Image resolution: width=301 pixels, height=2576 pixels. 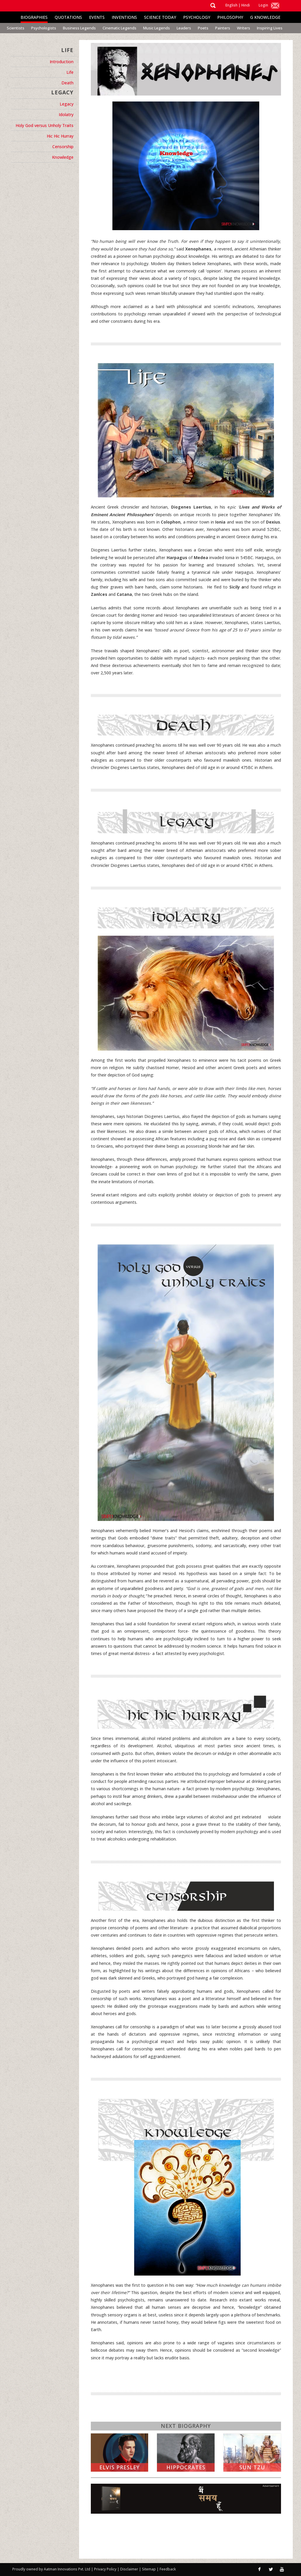 What do you see at coordinates (44, 125) in the screenshot?
I see `Holy God versus Unholy Traits` at bounding box center [44, 125].